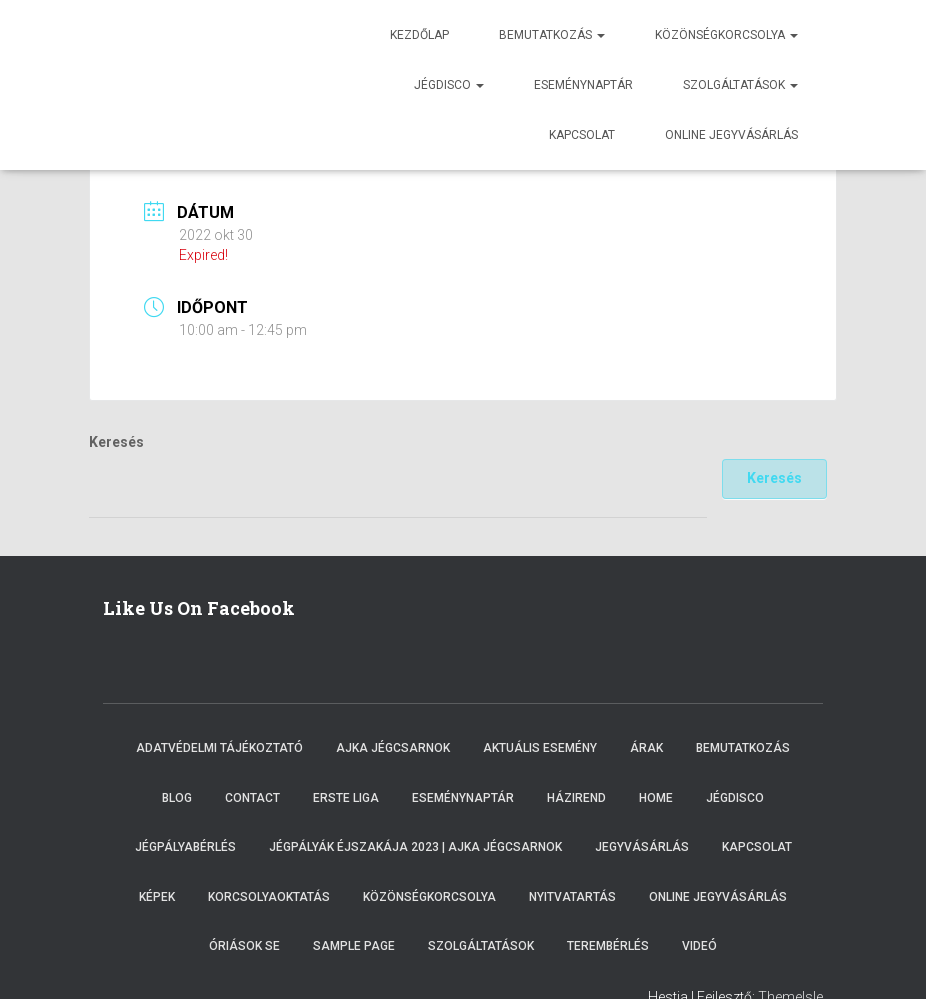  Describe the element at coordinates (576, 798) in the screenshot. I see `Házirend` at that location.